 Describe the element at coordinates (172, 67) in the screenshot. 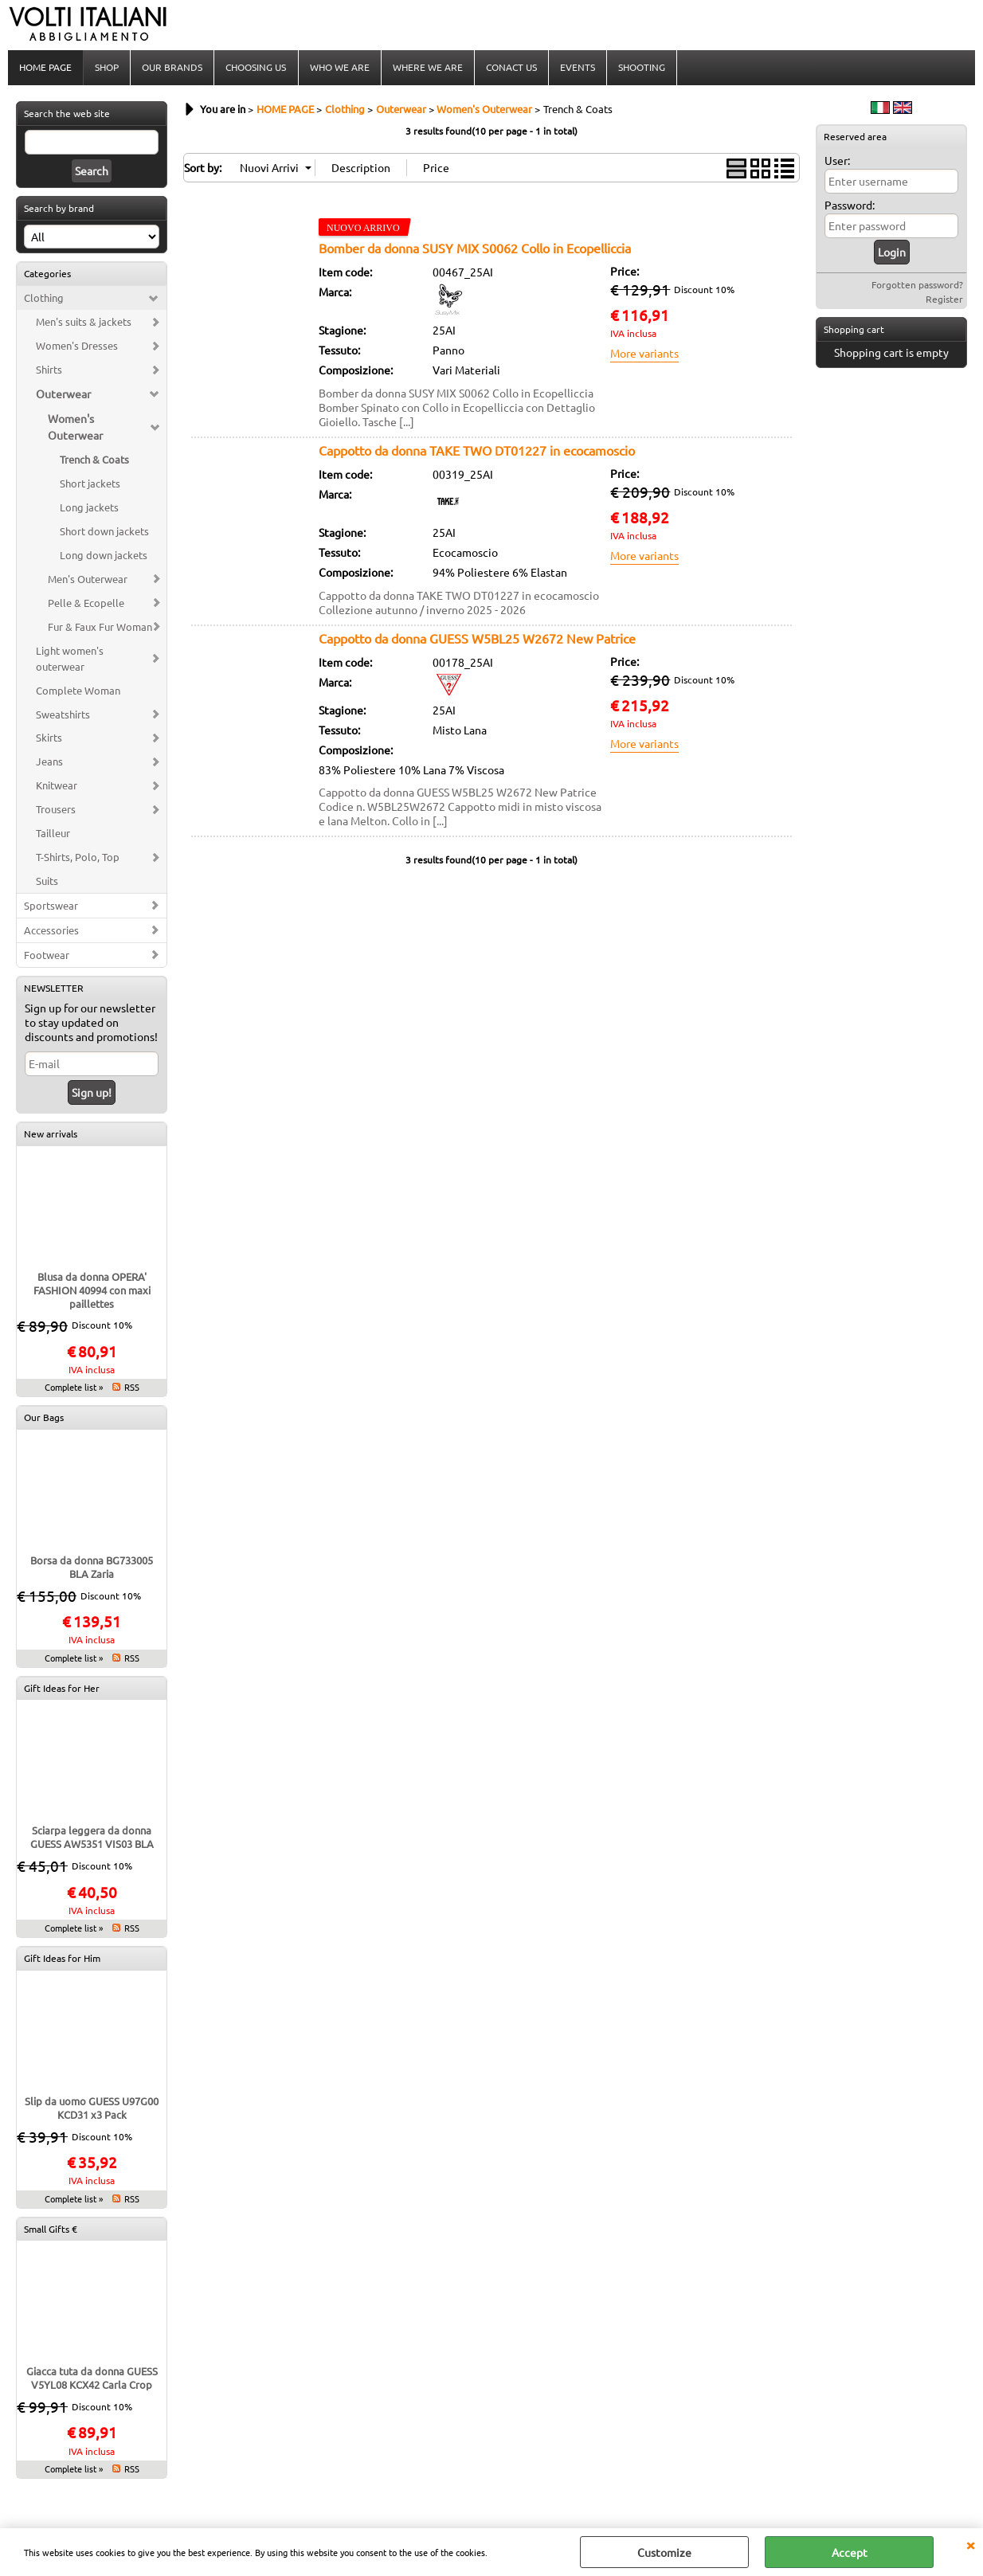

I see `OUR BRANDS` at that location.